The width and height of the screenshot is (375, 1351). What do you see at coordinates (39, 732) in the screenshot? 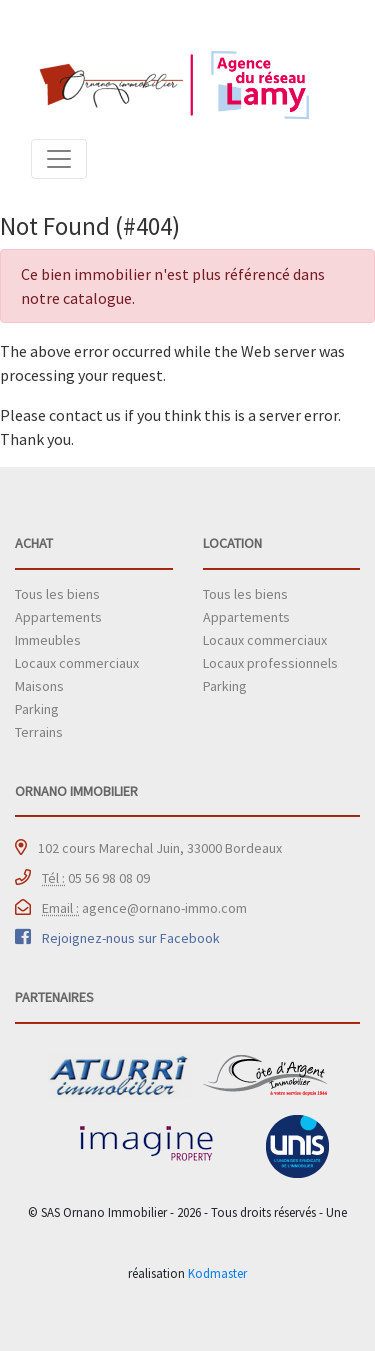
I see `Terrains` at bounding box center [39, 732].